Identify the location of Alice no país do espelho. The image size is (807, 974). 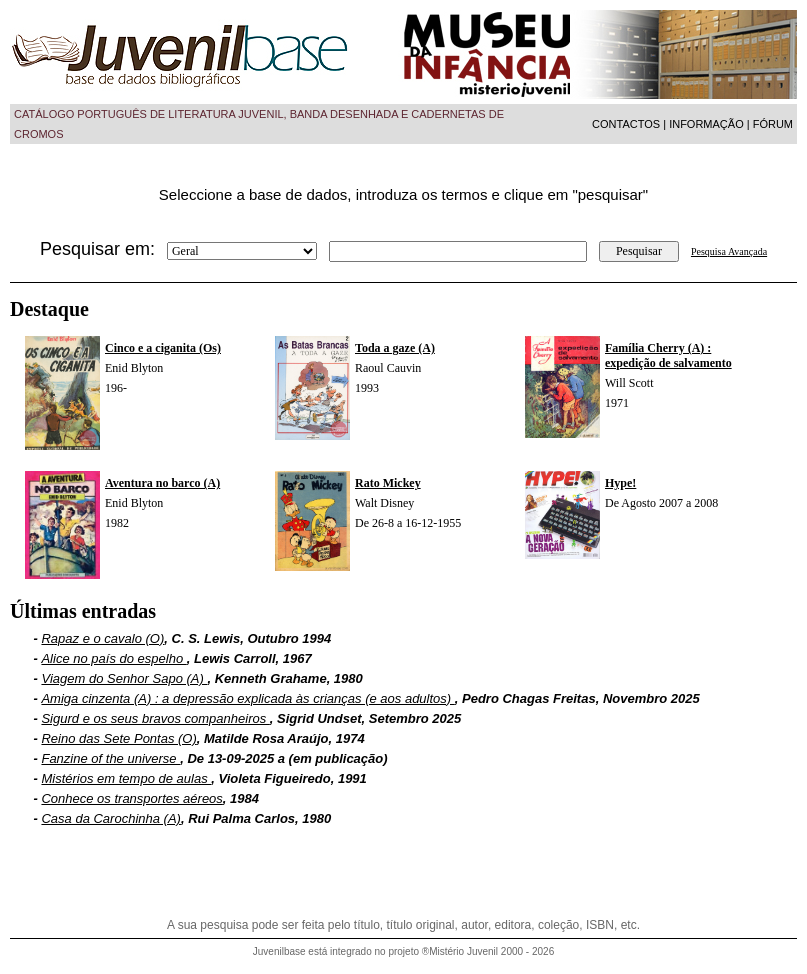
(113, 658).